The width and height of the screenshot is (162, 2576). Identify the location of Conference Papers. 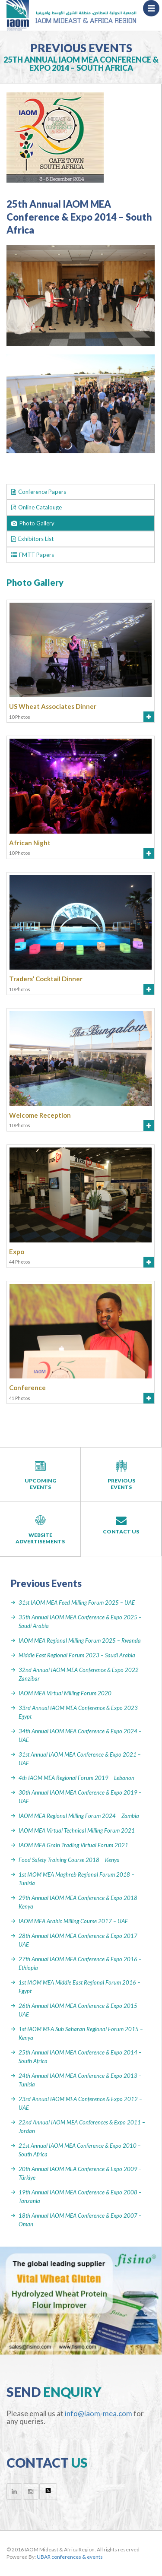
(38, 491).